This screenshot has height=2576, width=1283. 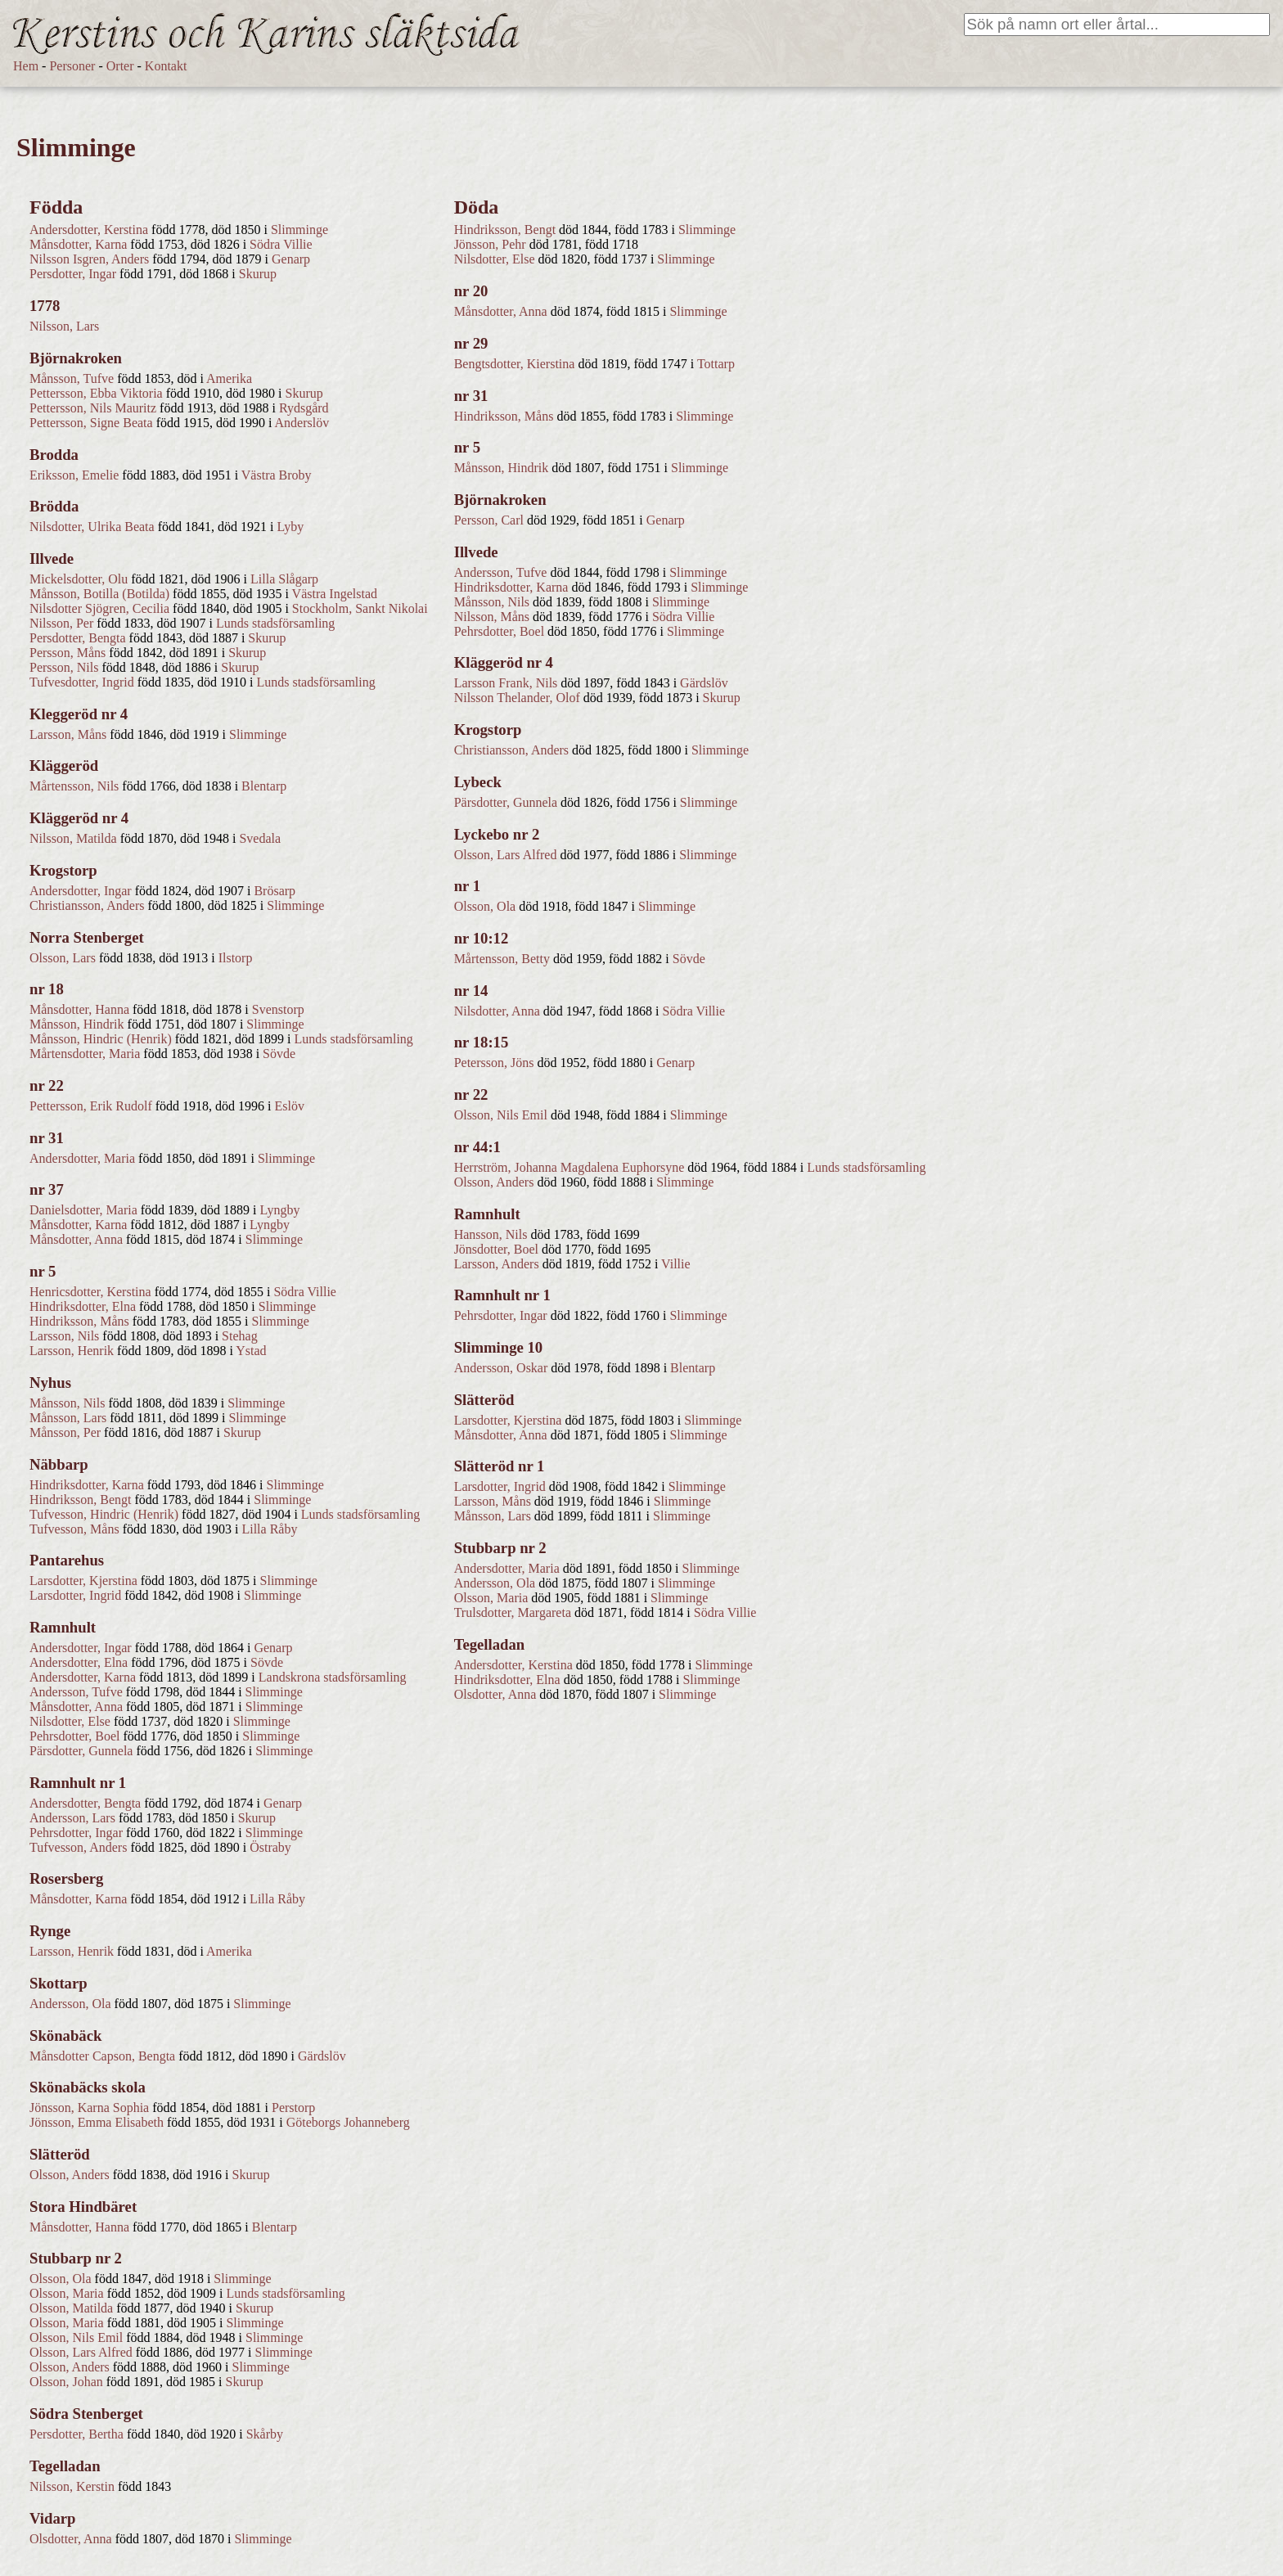 I want to click on Andersson, Oskar, so click(x=501, y=1368).